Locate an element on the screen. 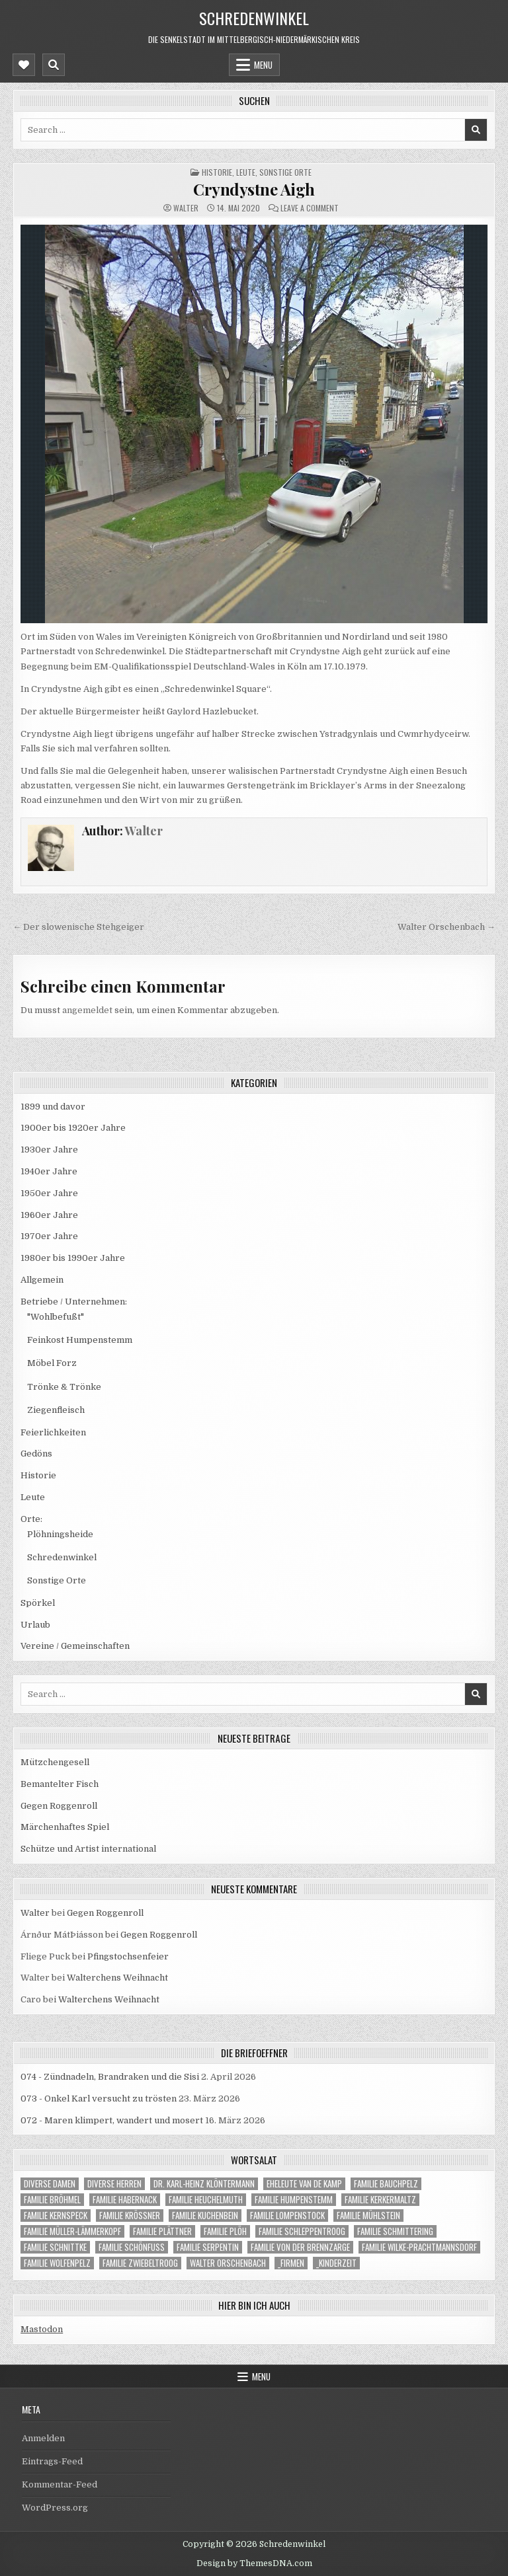 The height and width of the screenshot is (2576, 508). [Mobile Header Social Button] is located at coordinates (24, 65).